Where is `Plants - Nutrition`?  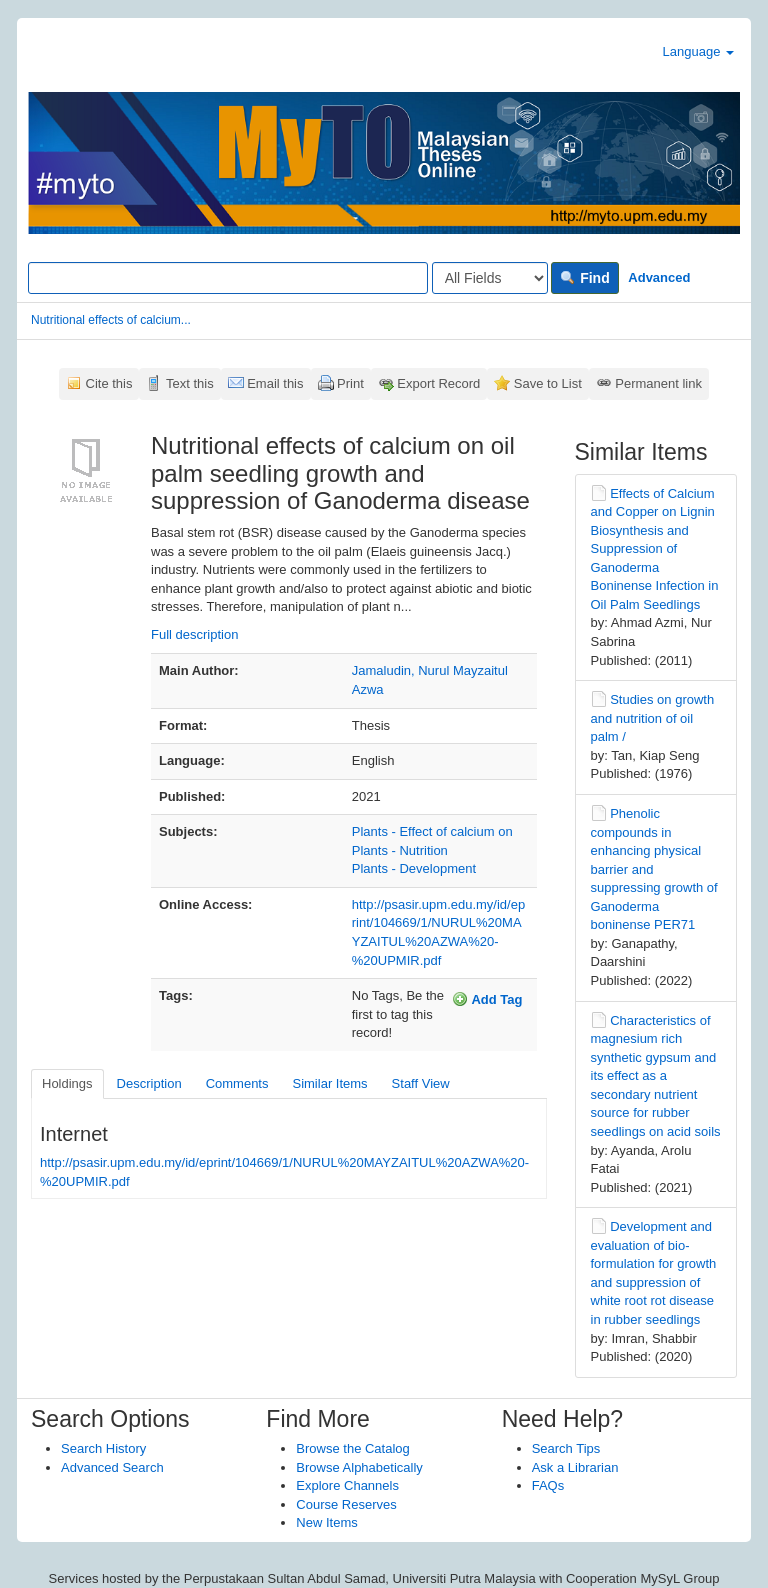
Plants - Nutrition is located at coordinates (400, 850).